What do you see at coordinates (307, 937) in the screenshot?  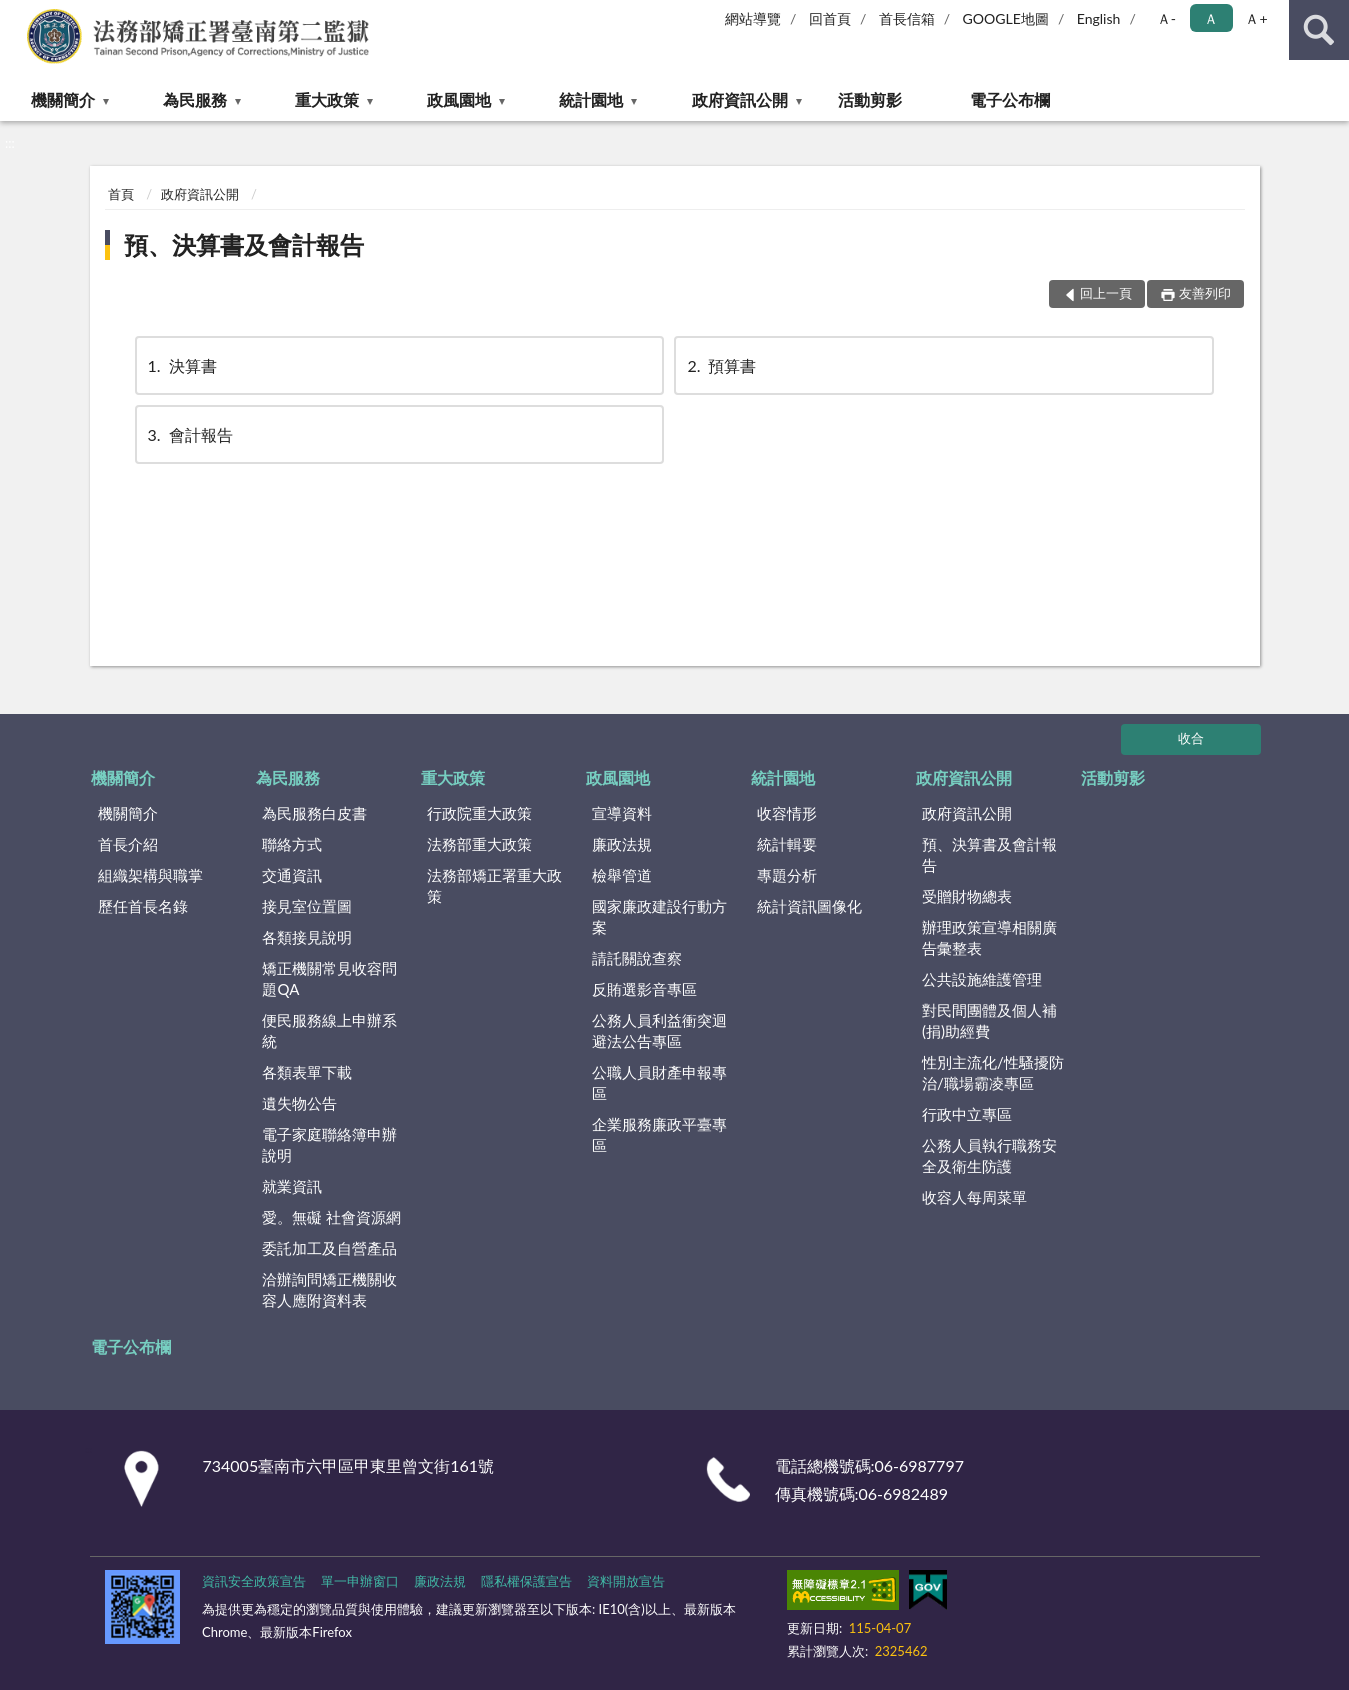 I see `各類接見說明` at bounding box center [307, 937].